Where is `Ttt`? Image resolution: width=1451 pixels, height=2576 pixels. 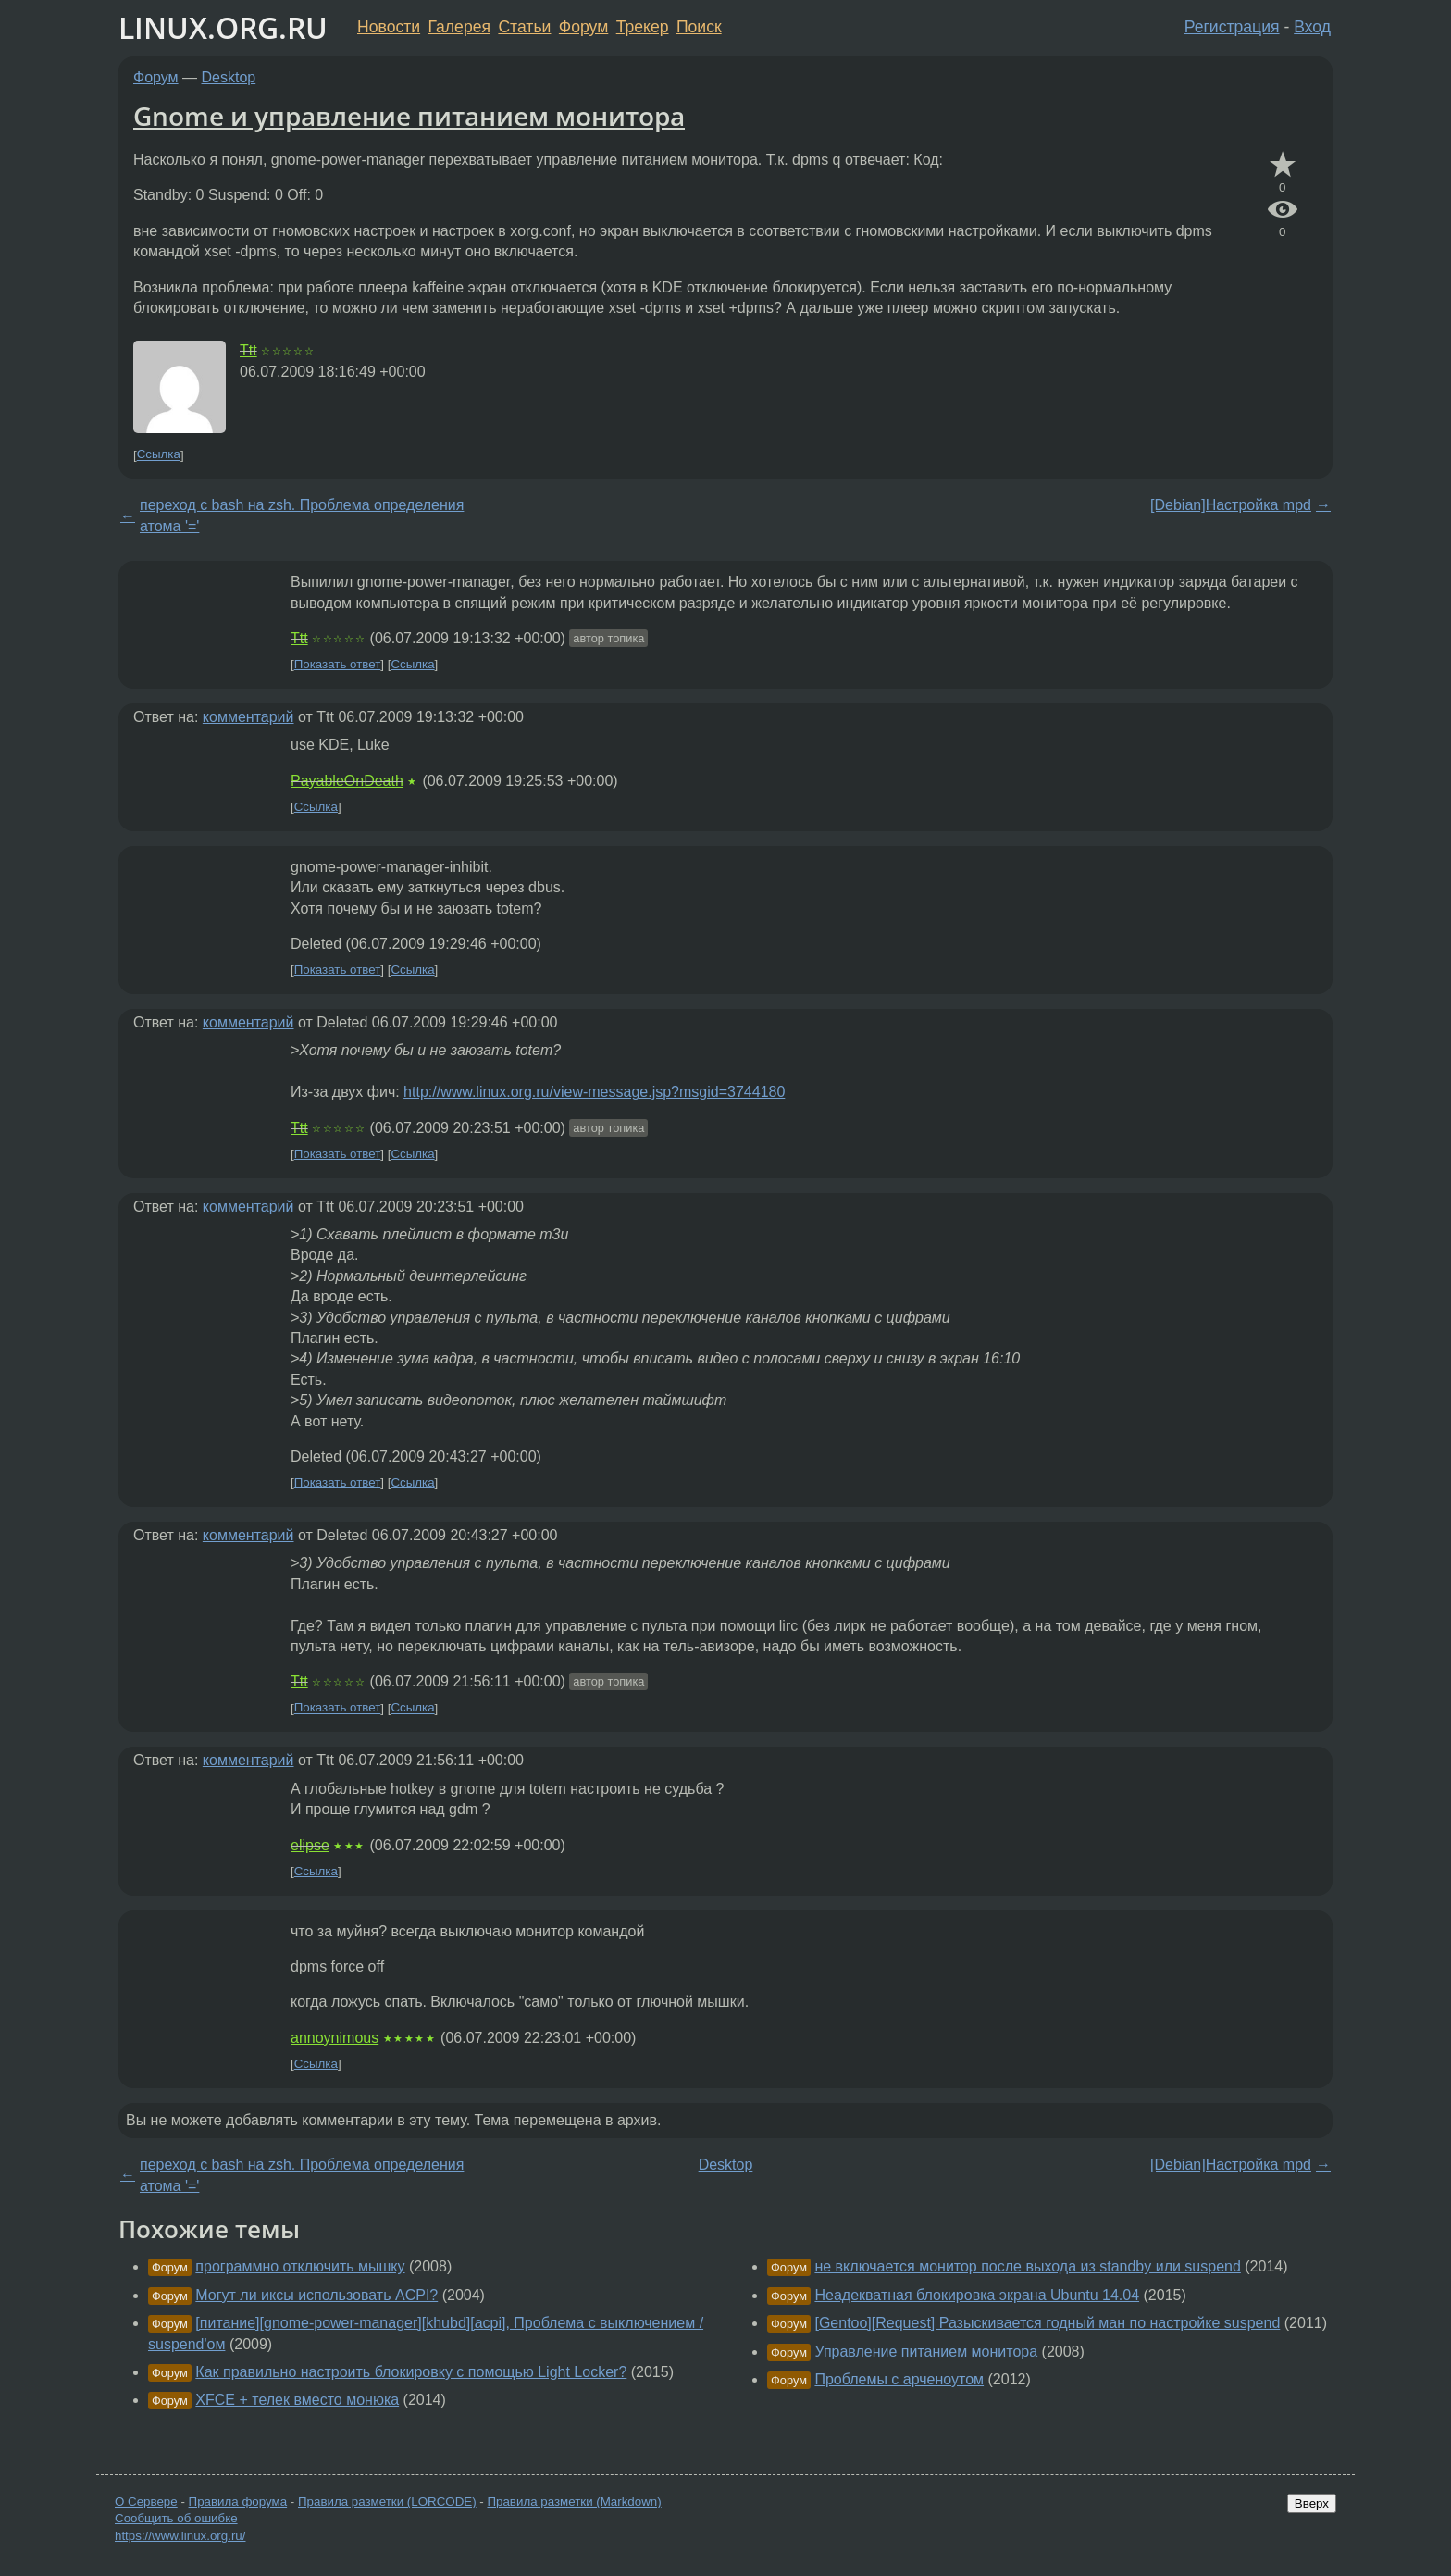 Ttt is located at coordinates (248, 350).